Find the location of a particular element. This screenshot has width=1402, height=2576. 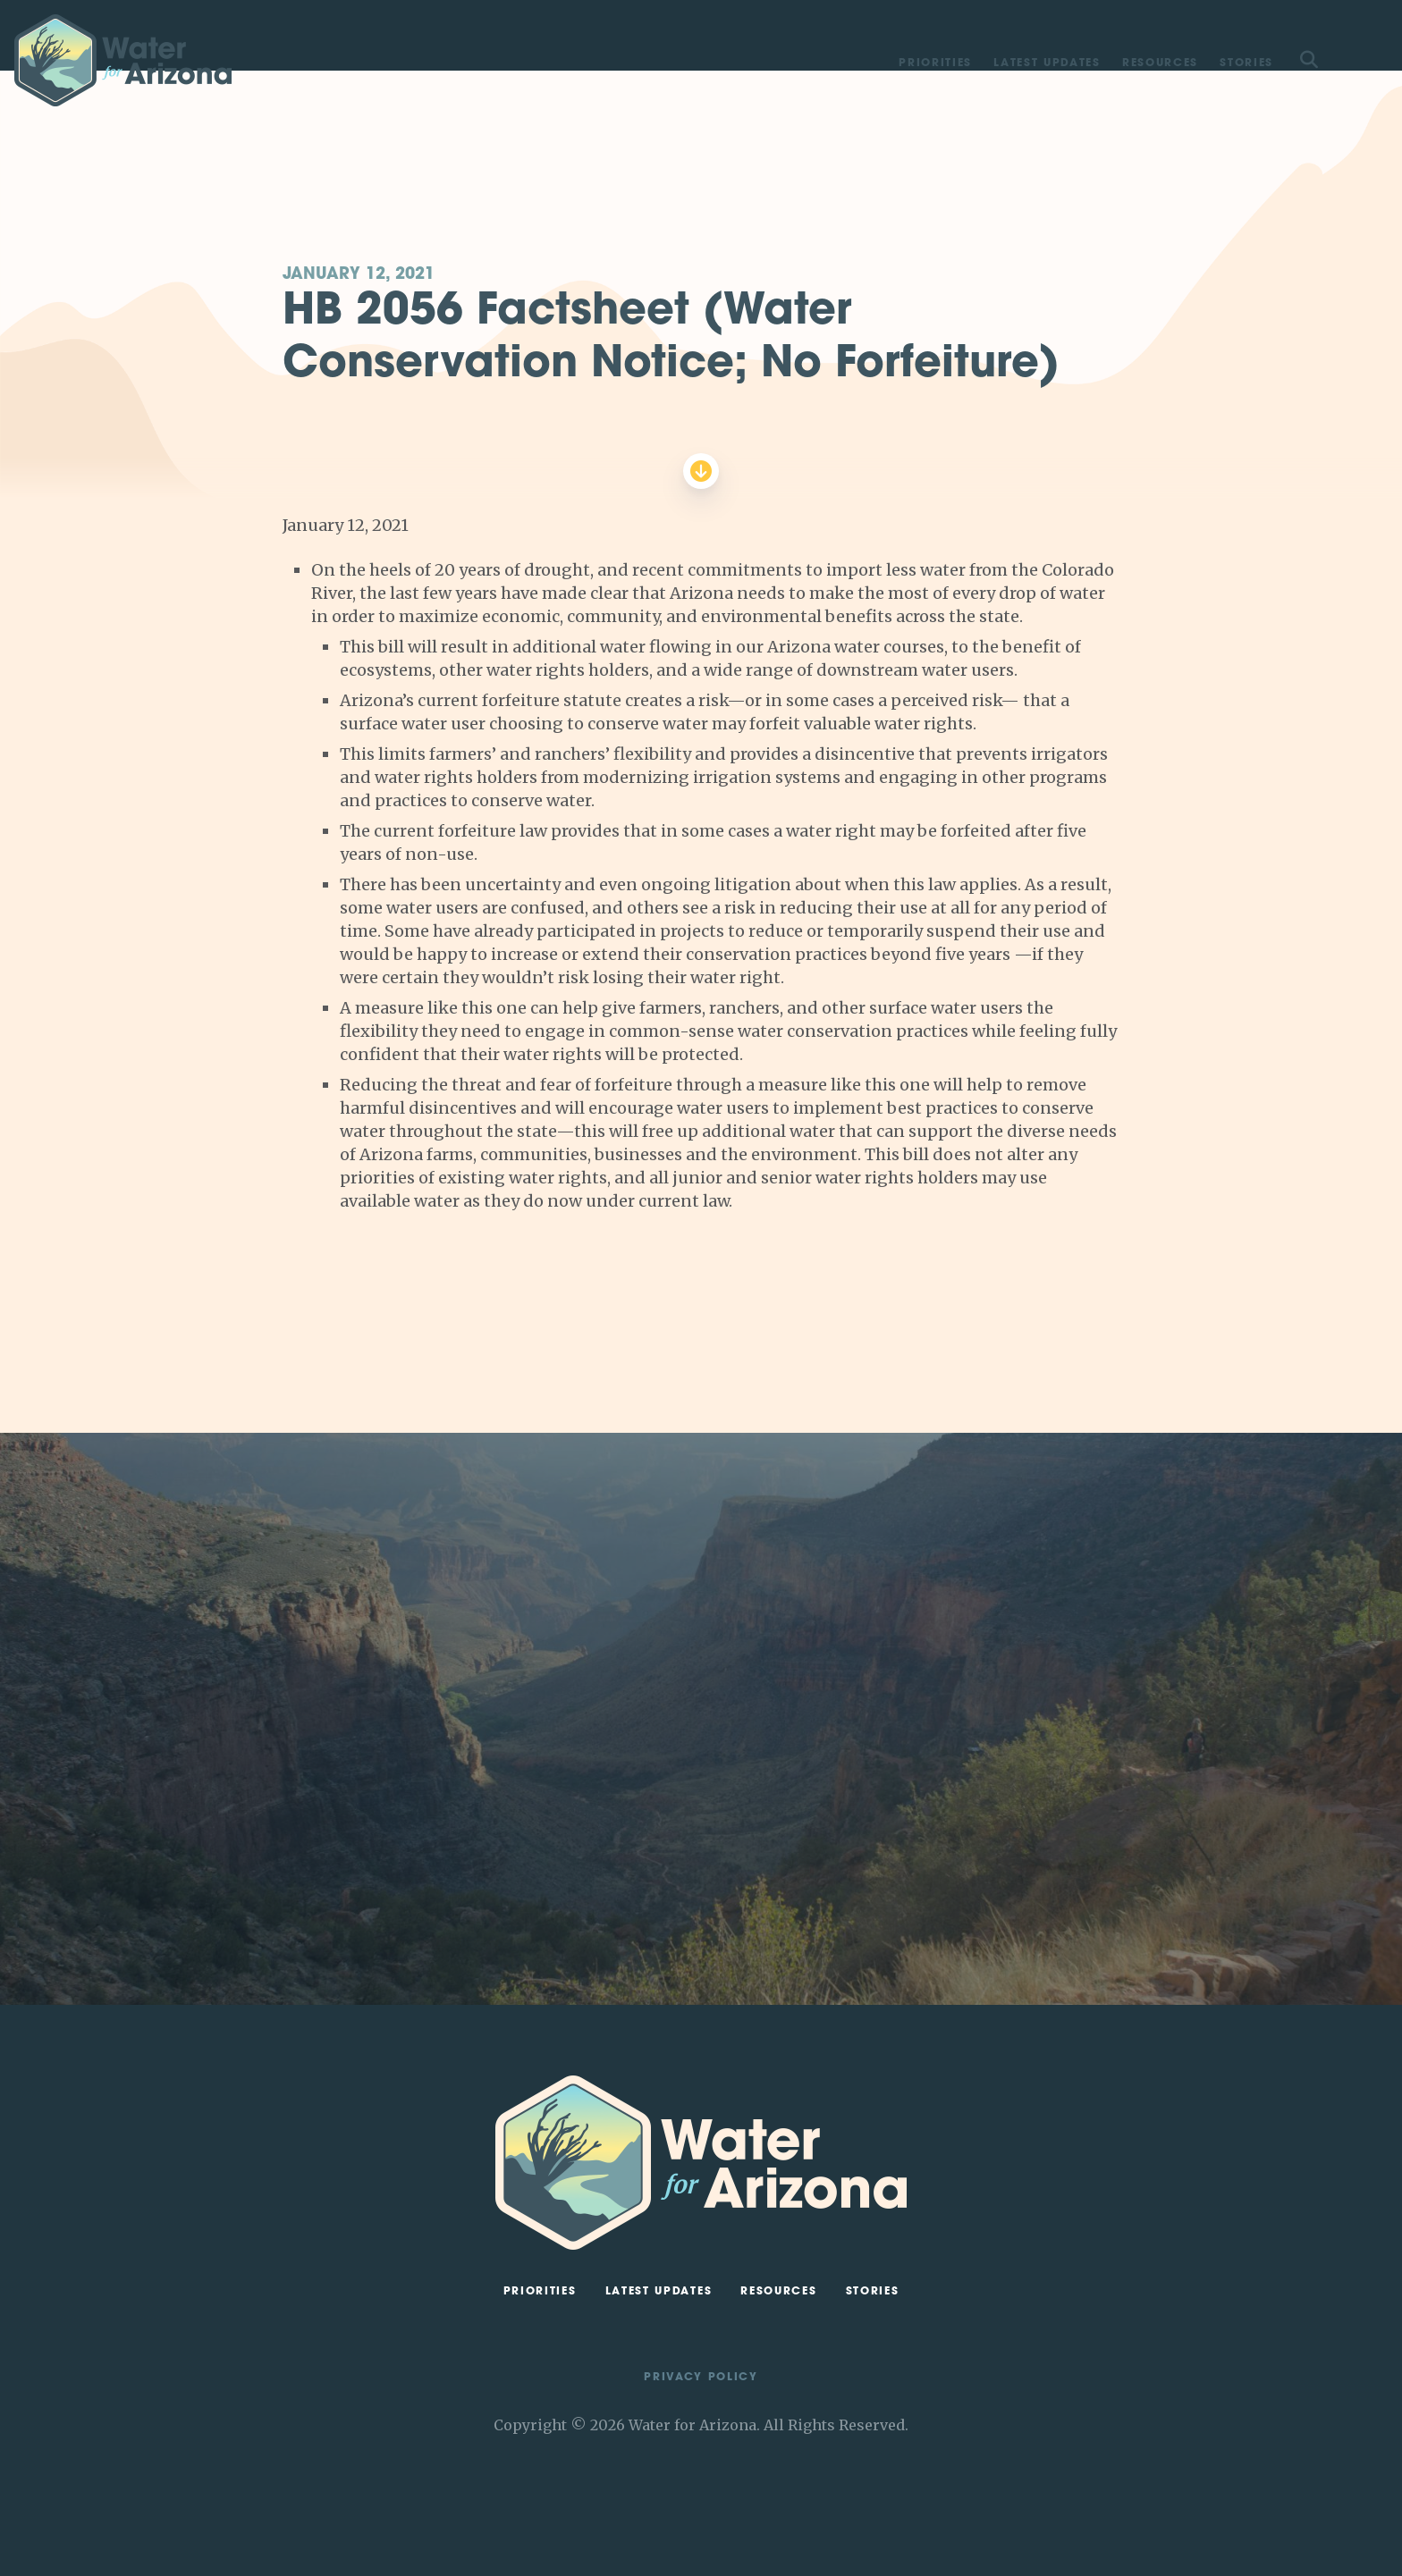

Resources is located at coordinates (1160, 63).